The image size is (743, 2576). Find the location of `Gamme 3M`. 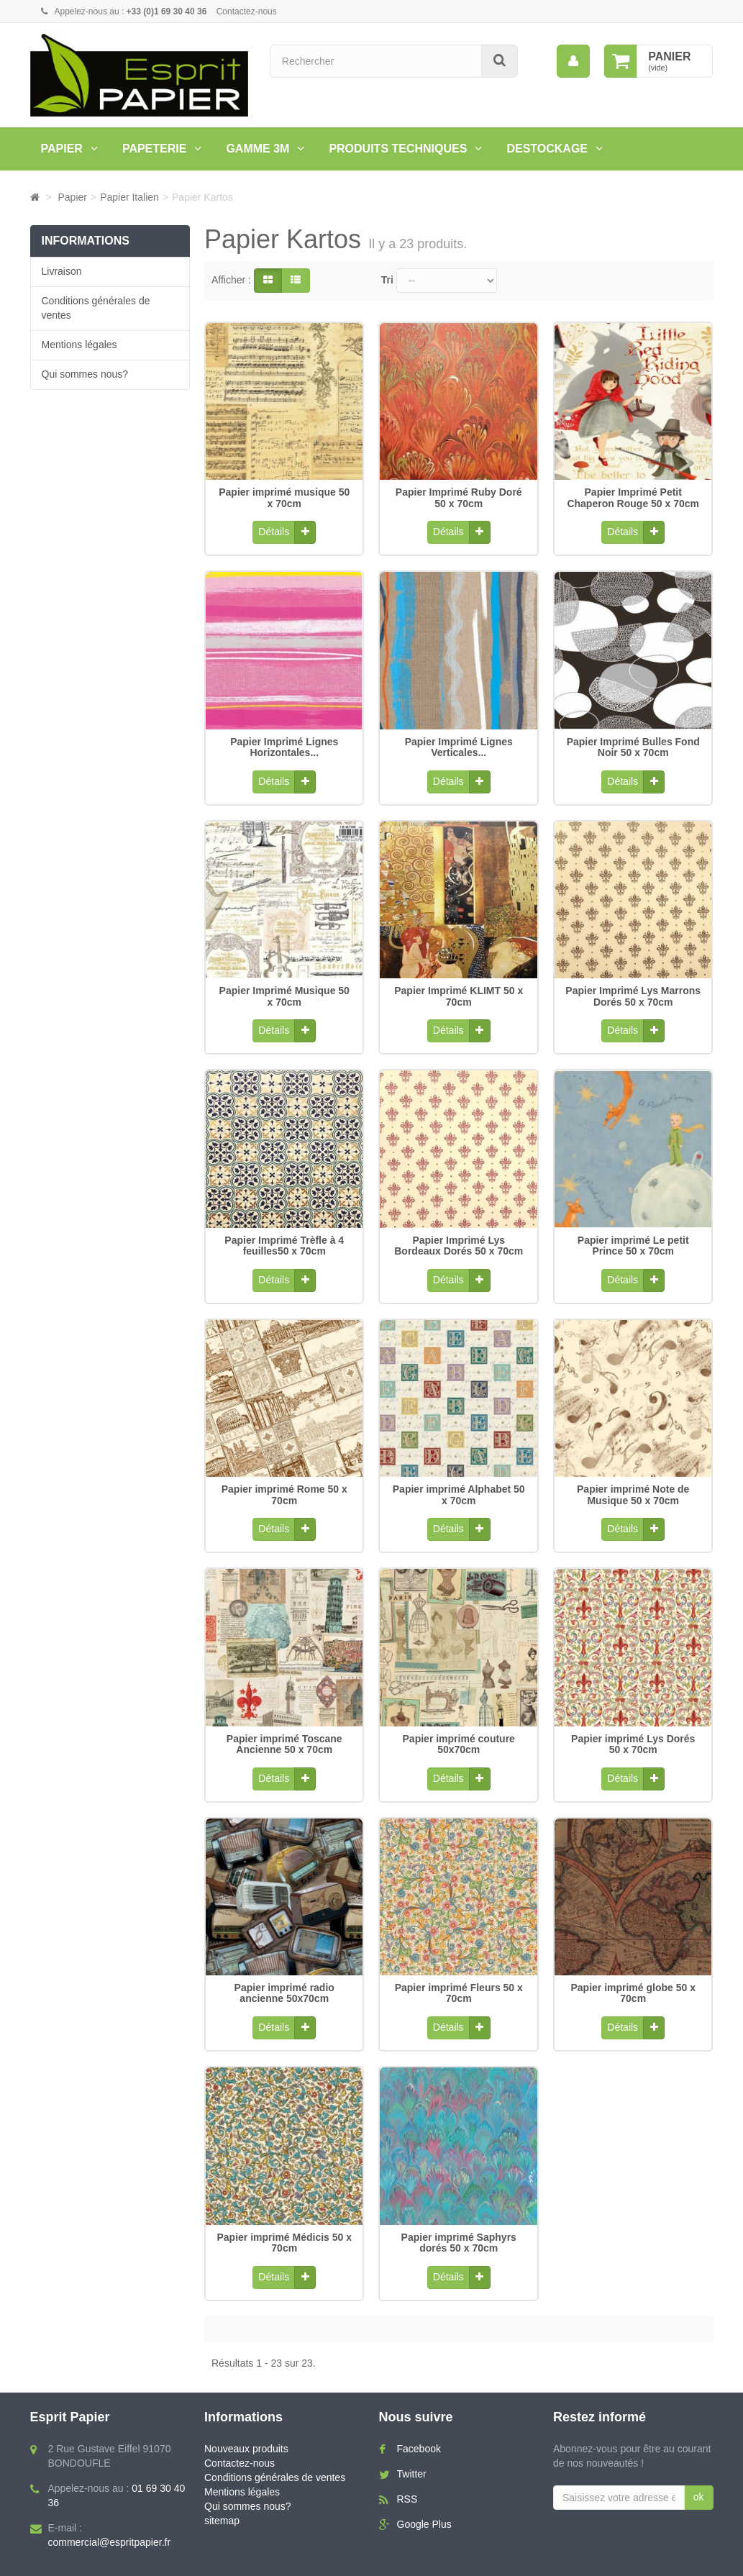

Gamme 3M is located at coordinates (257, 148).